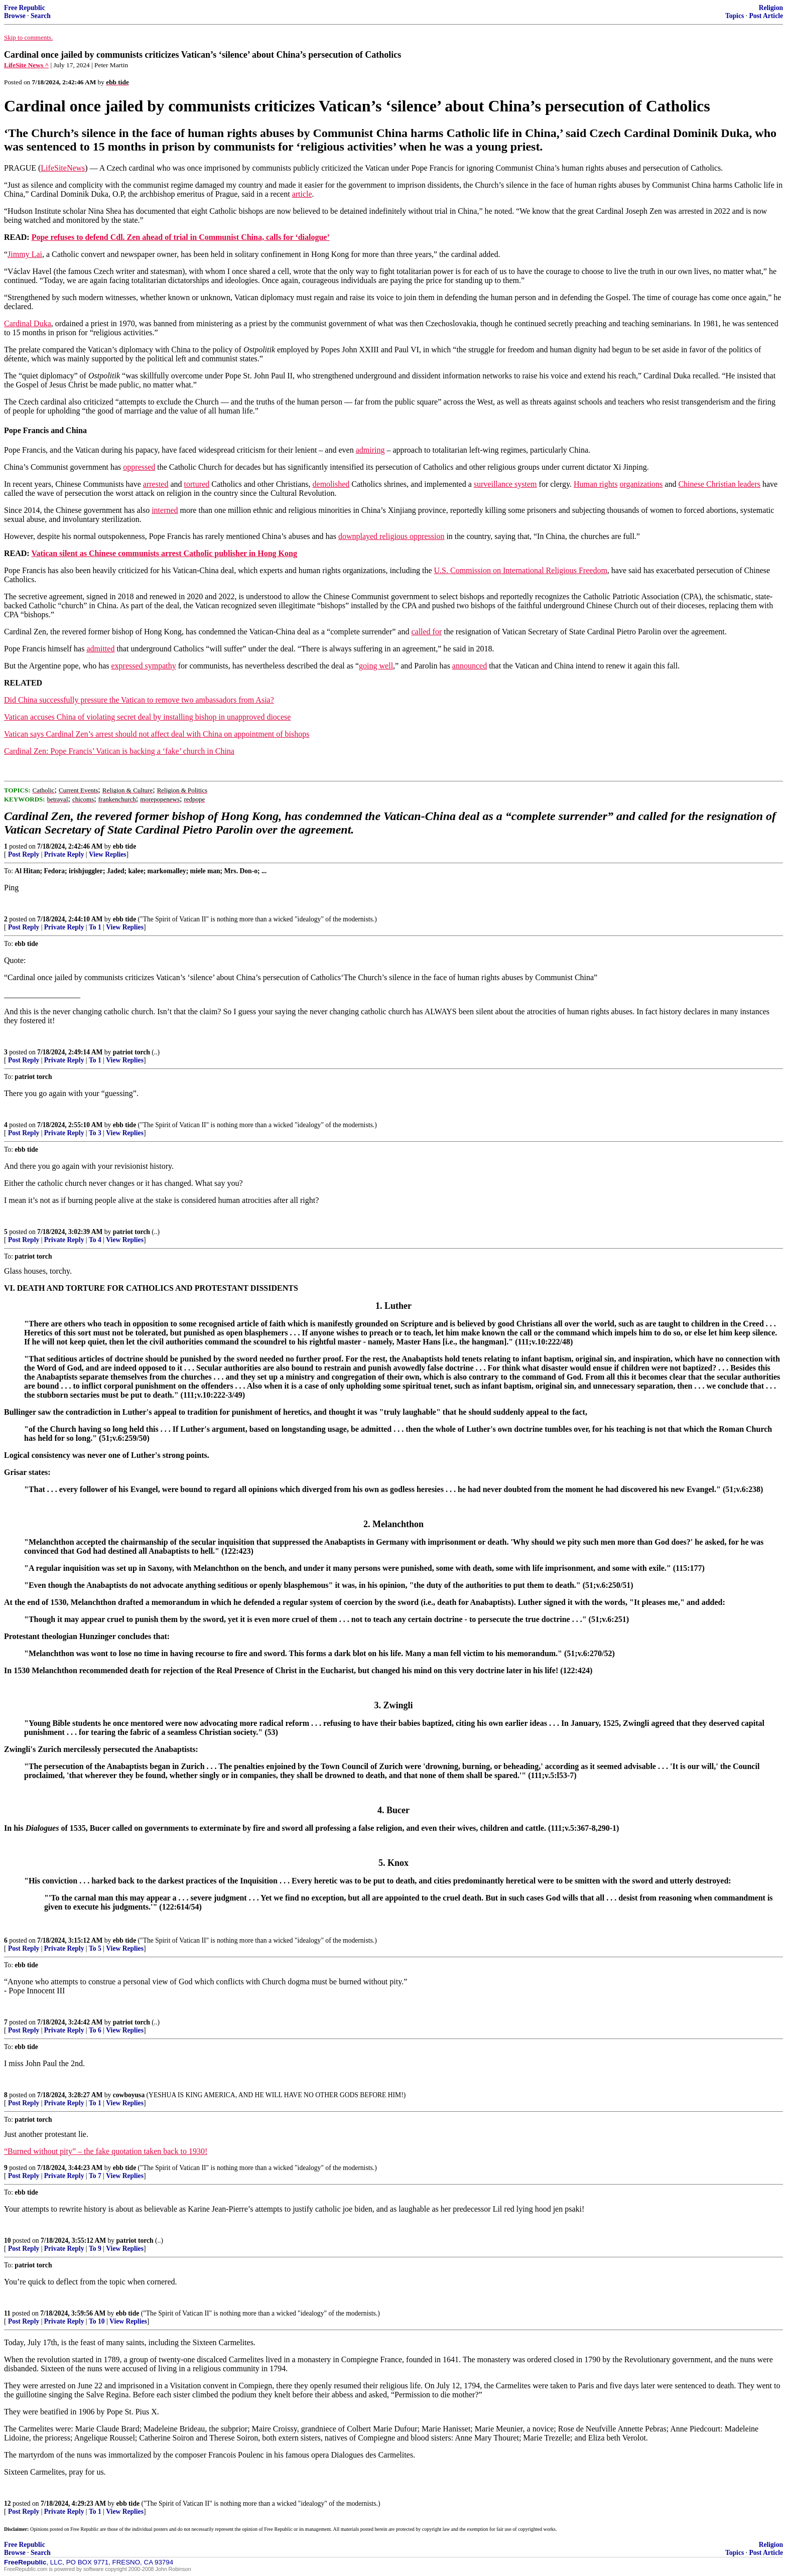 The image size is (787, 2576). Describe the element at coordinates (7, 2313) in the screenshot. I see `11` at that location.